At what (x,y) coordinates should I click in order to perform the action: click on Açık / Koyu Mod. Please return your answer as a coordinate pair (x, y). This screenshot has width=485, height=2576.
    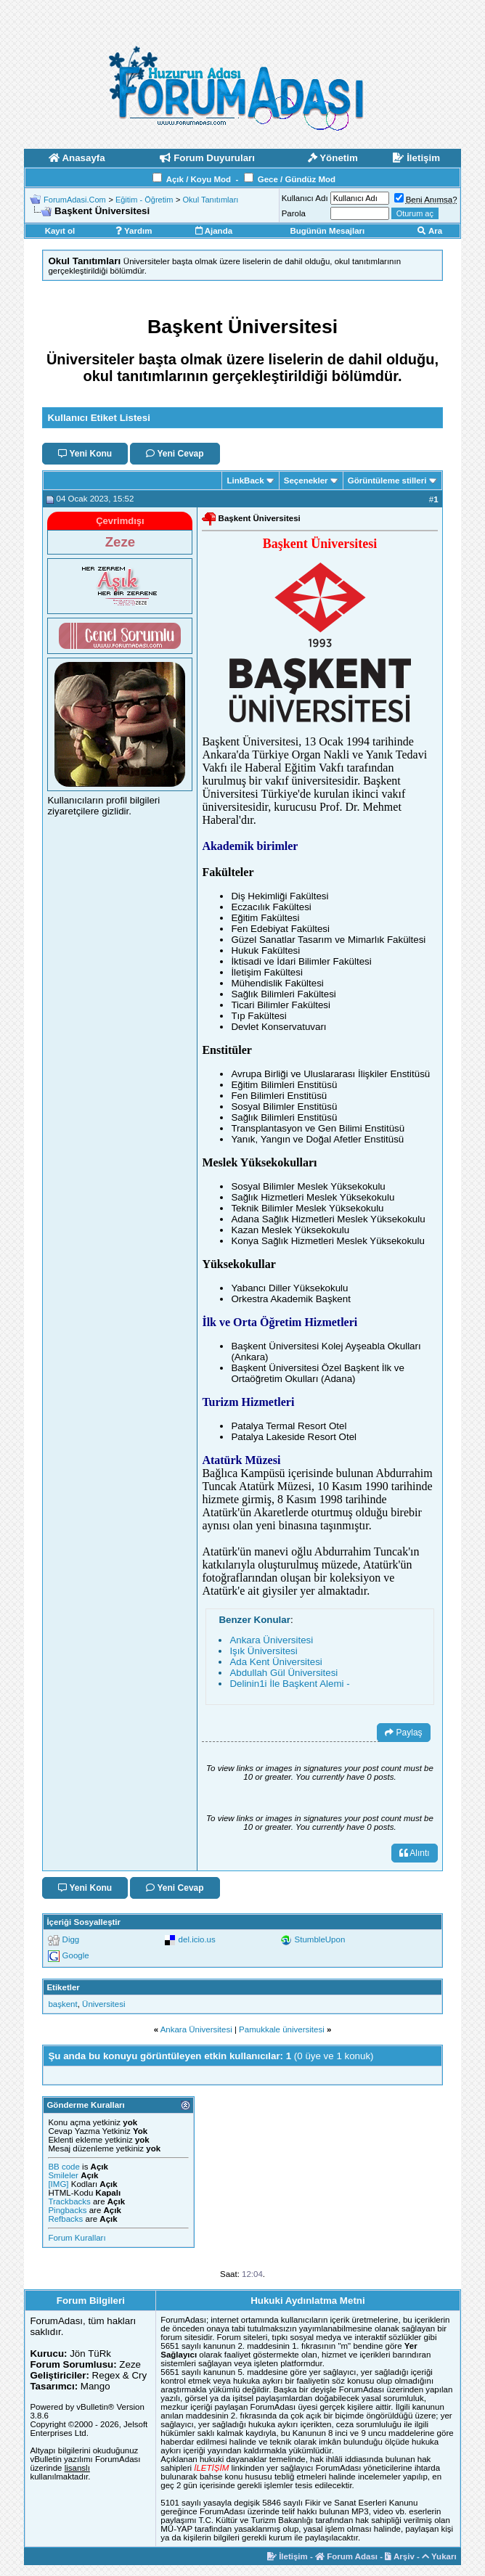
    Looking at the image, I should click on (198, 179).